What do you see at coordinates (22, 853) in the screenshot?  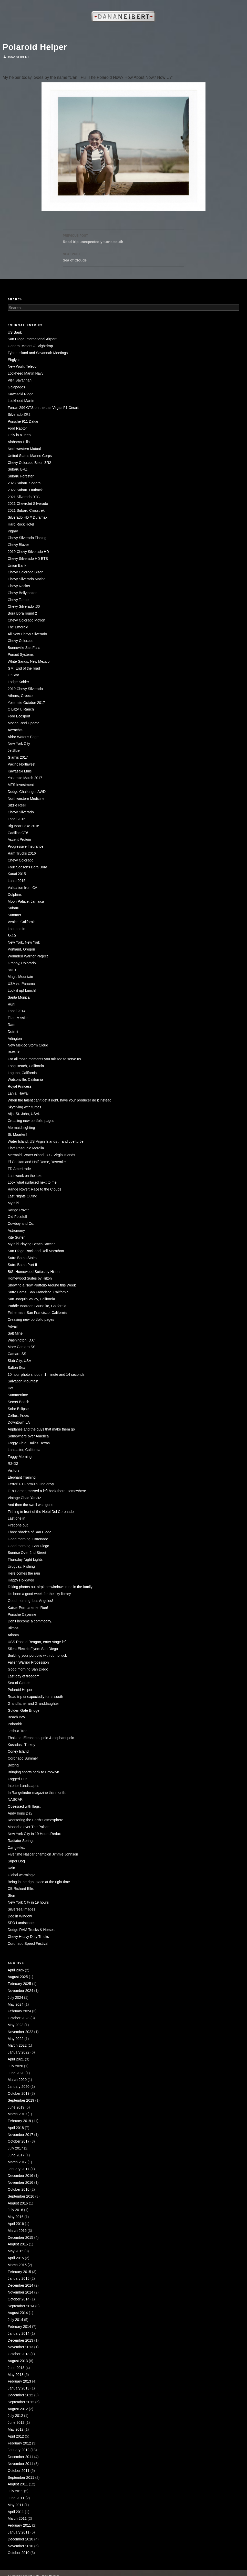 I see `Ram Trucks 2016` at bounding box center [22, 853].